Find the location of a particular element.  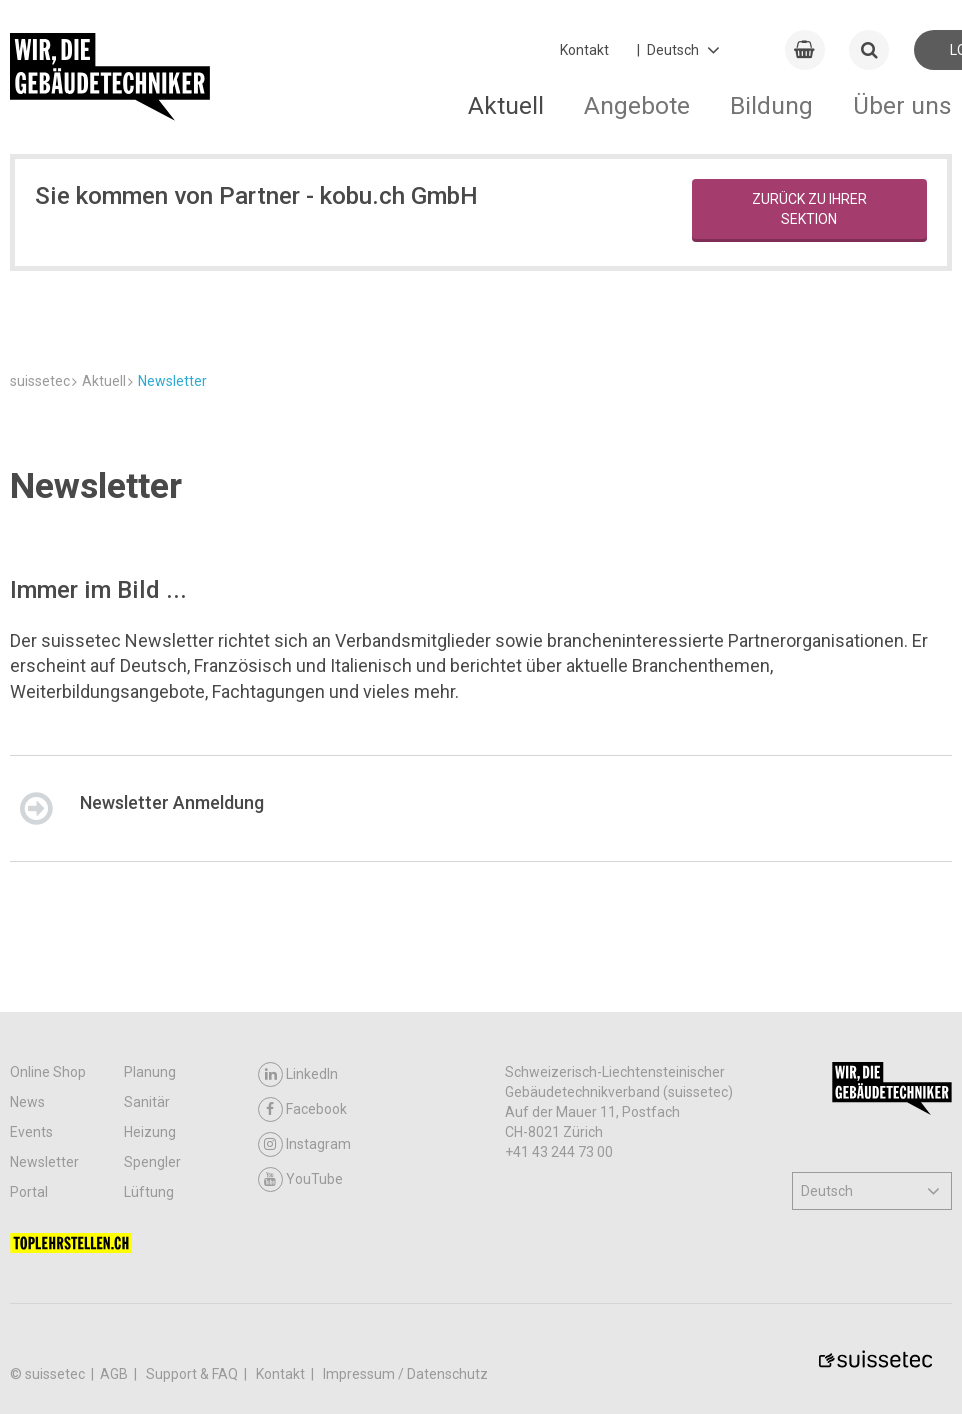

Sanitär is located at coordinates (147, 1322).